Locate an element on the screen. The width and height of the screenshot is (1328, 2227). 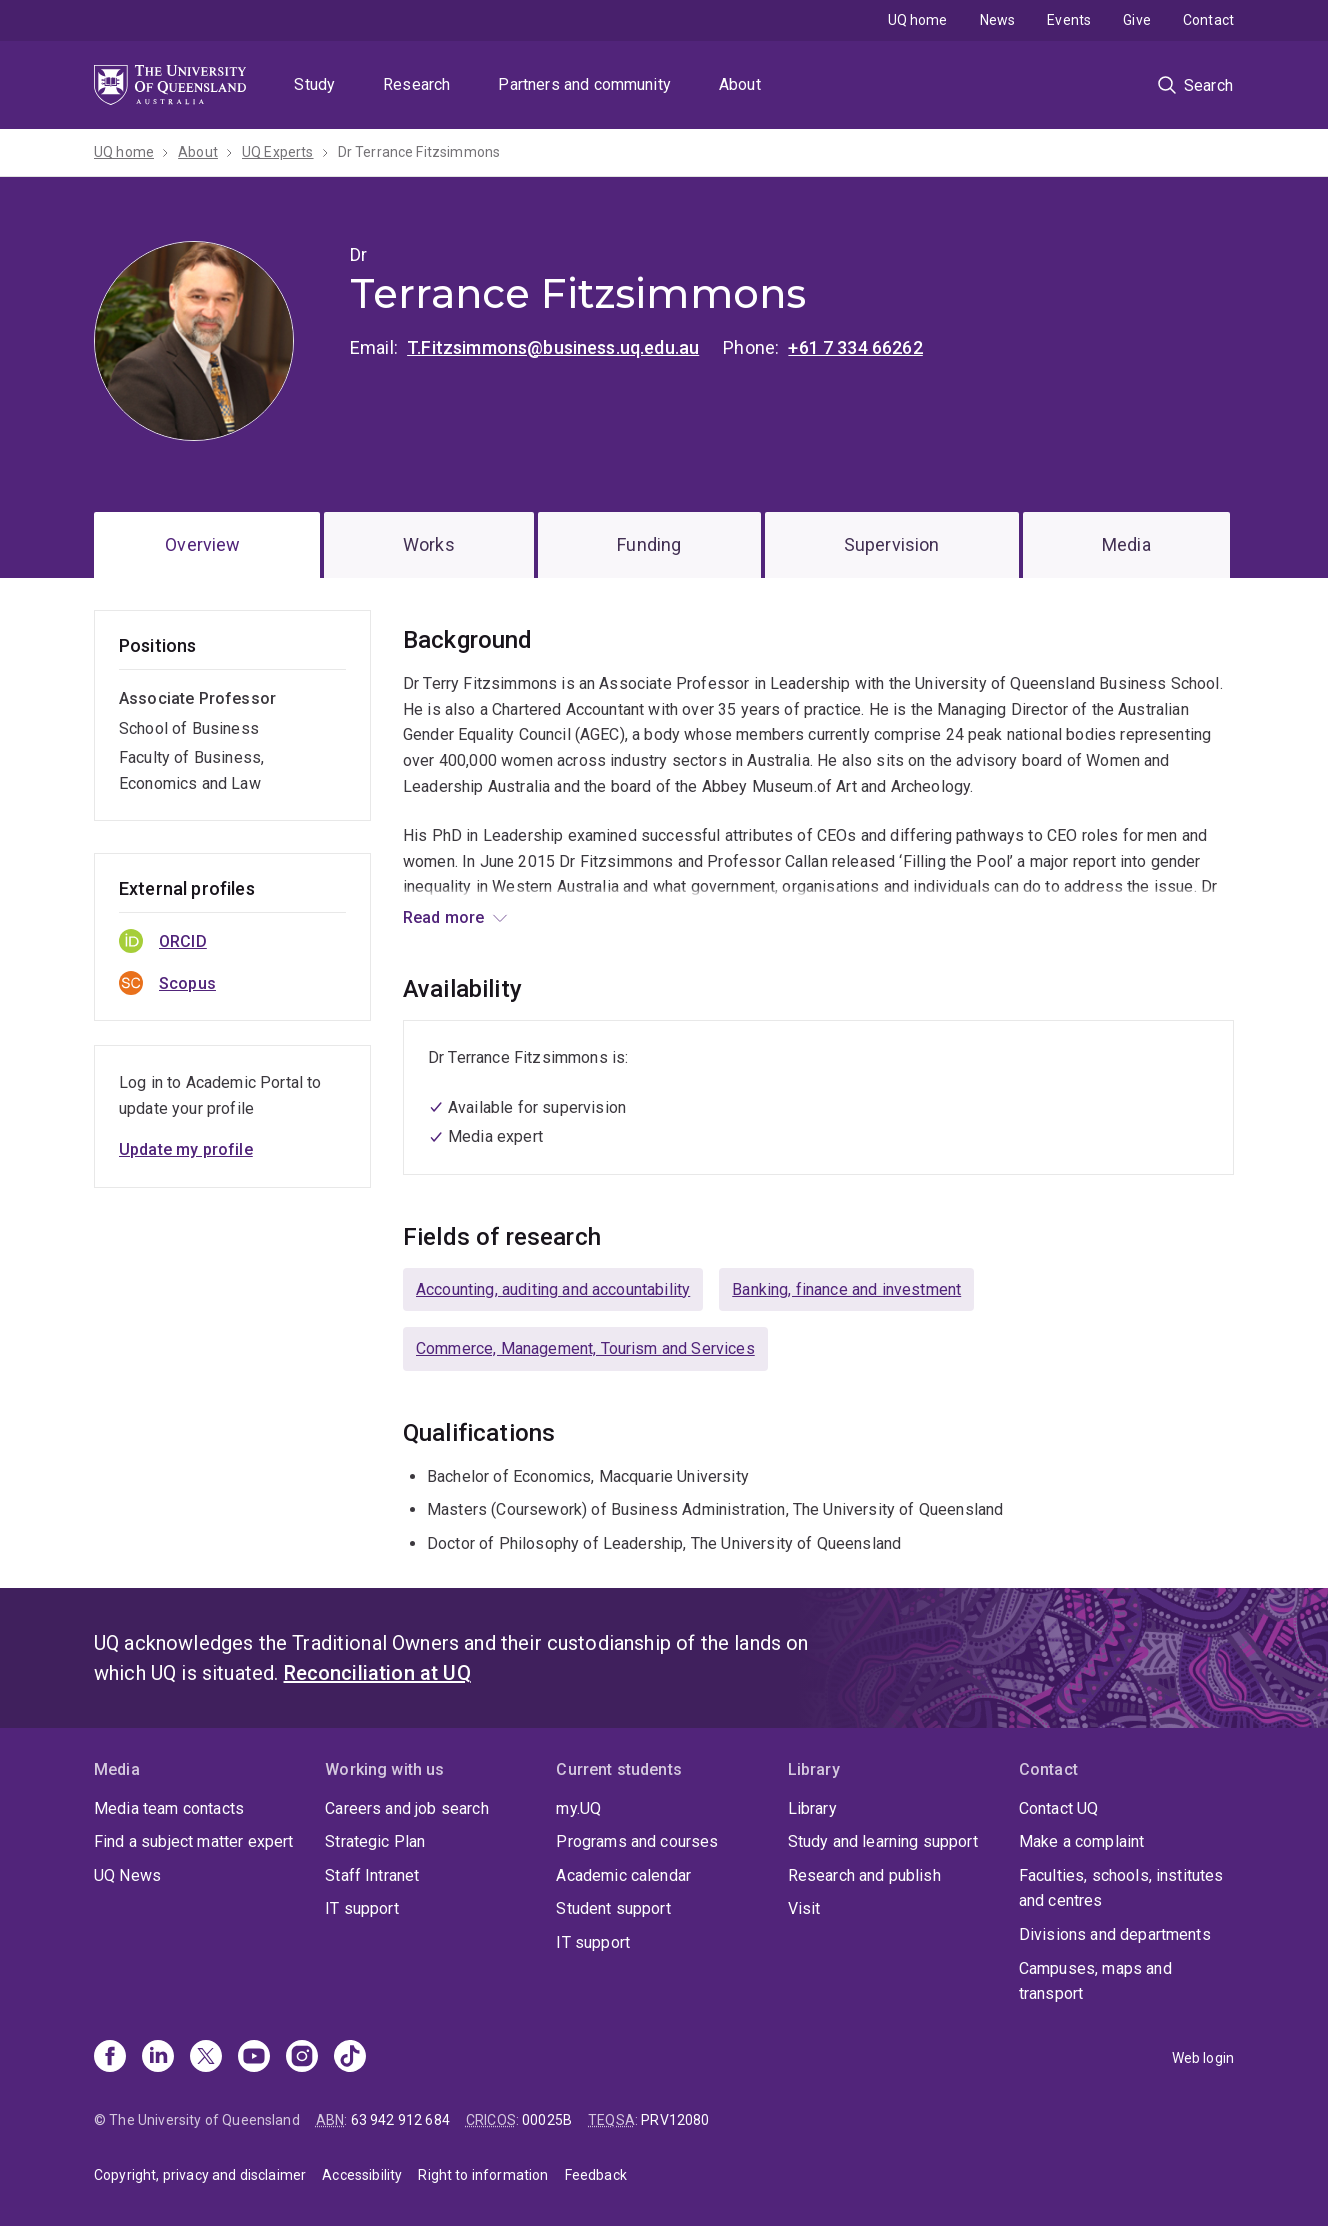
Web login is located at coordinates (1203, 2058).